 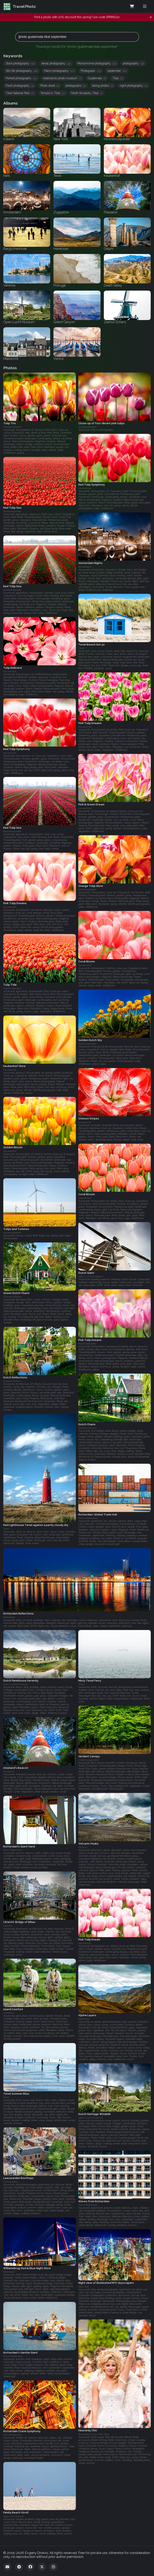 I want to click on [Email], so click(x=7, y=2567).